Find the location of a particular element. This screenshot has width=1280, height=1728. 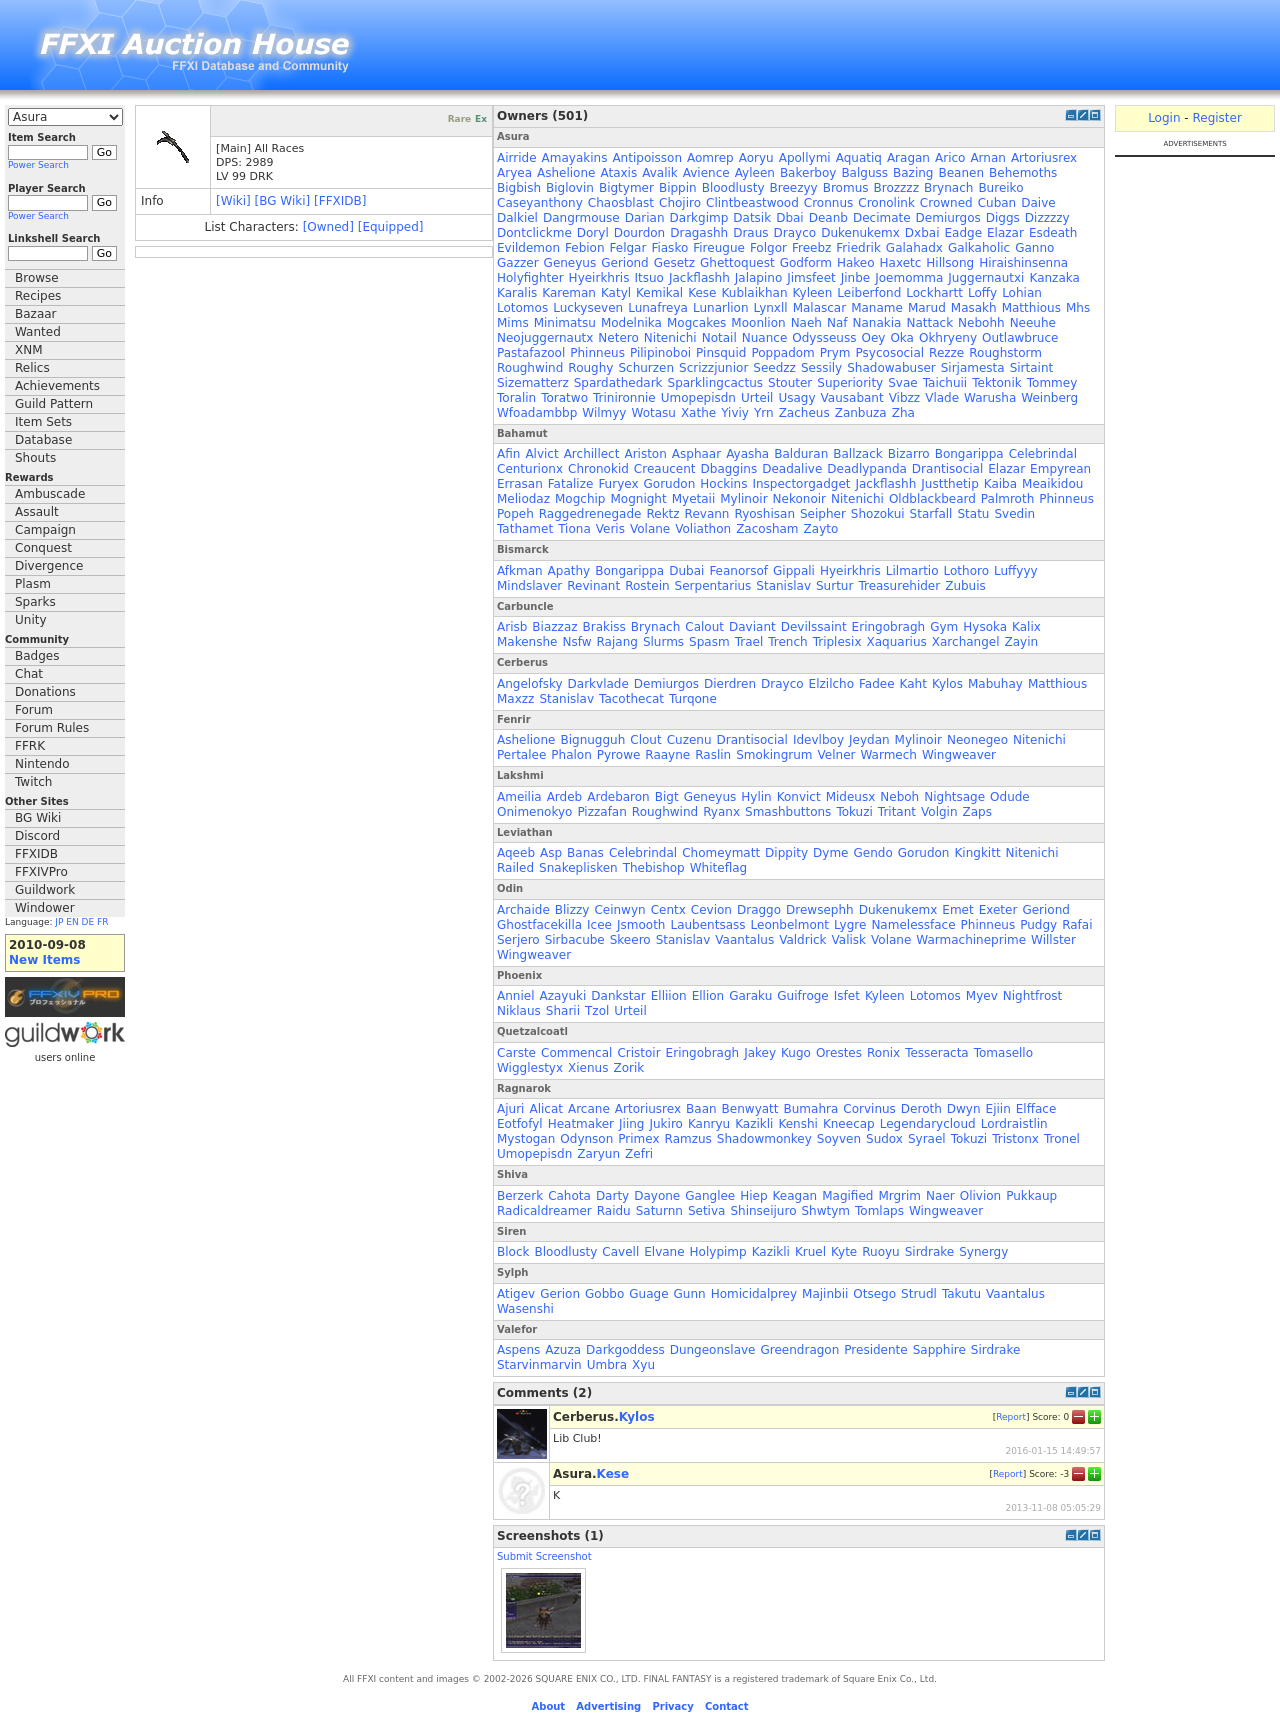

Block is located at coordinates (513, 1252).